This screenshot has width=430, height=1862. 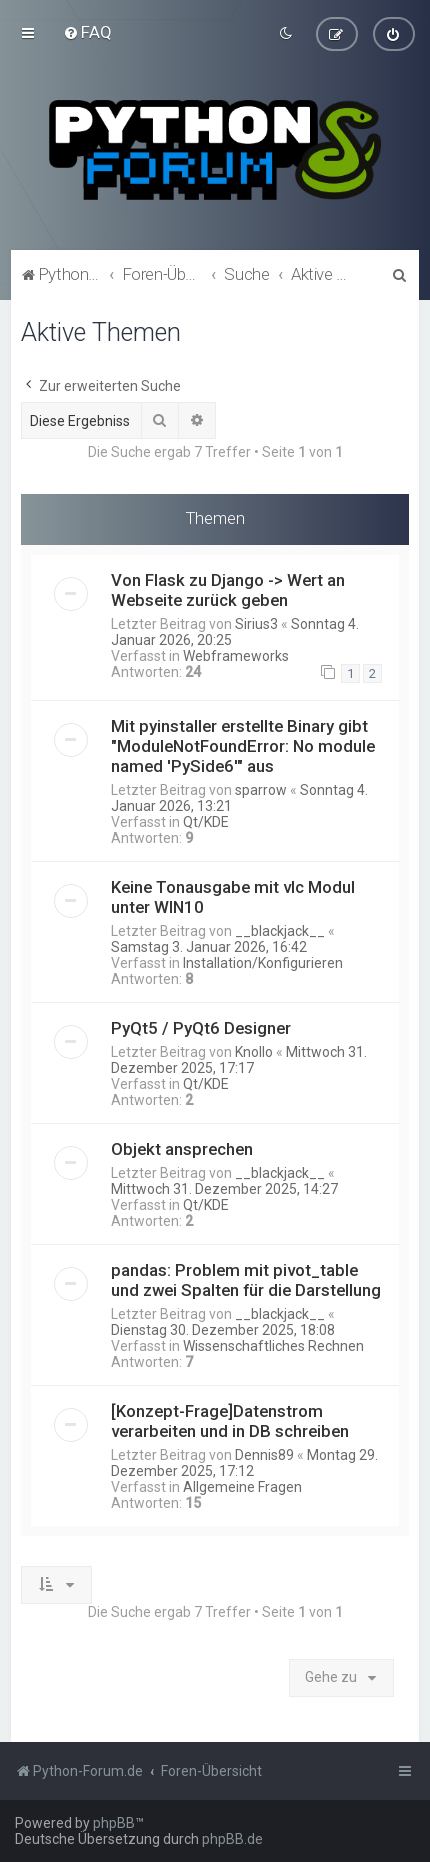 What do you see at coordinates (228, 590) in the screenshot?
I see `Von Flask zu Django -> Wert an Webseite zurück geben` at bounding box center [228, 590].